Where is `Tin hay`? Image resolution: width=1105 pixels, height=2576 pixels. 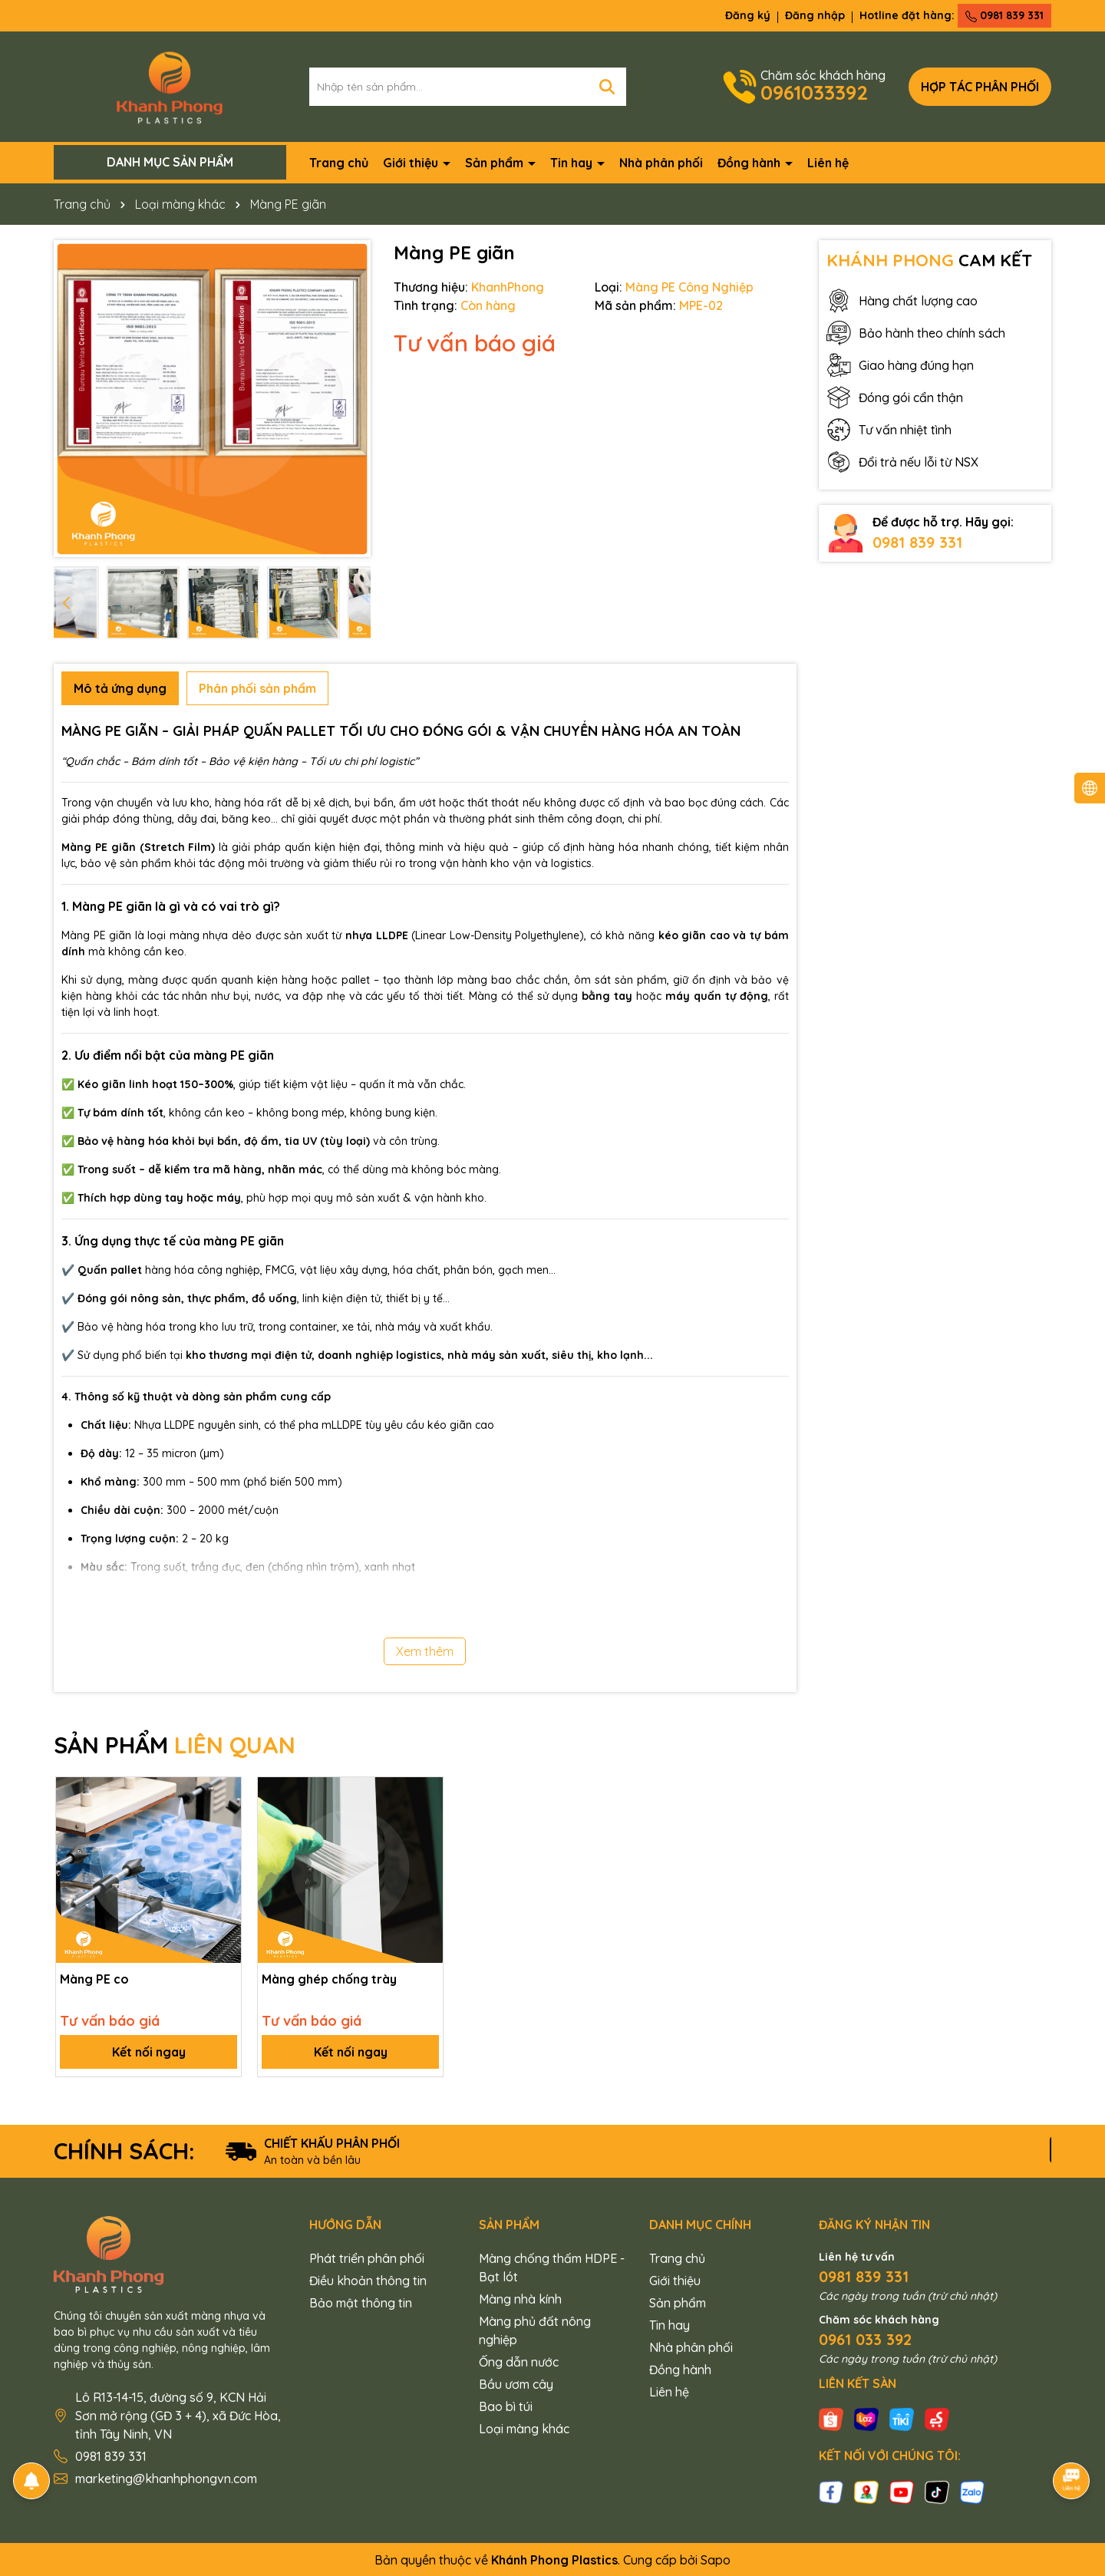 Tin hay is located at coordinates (572, 162).